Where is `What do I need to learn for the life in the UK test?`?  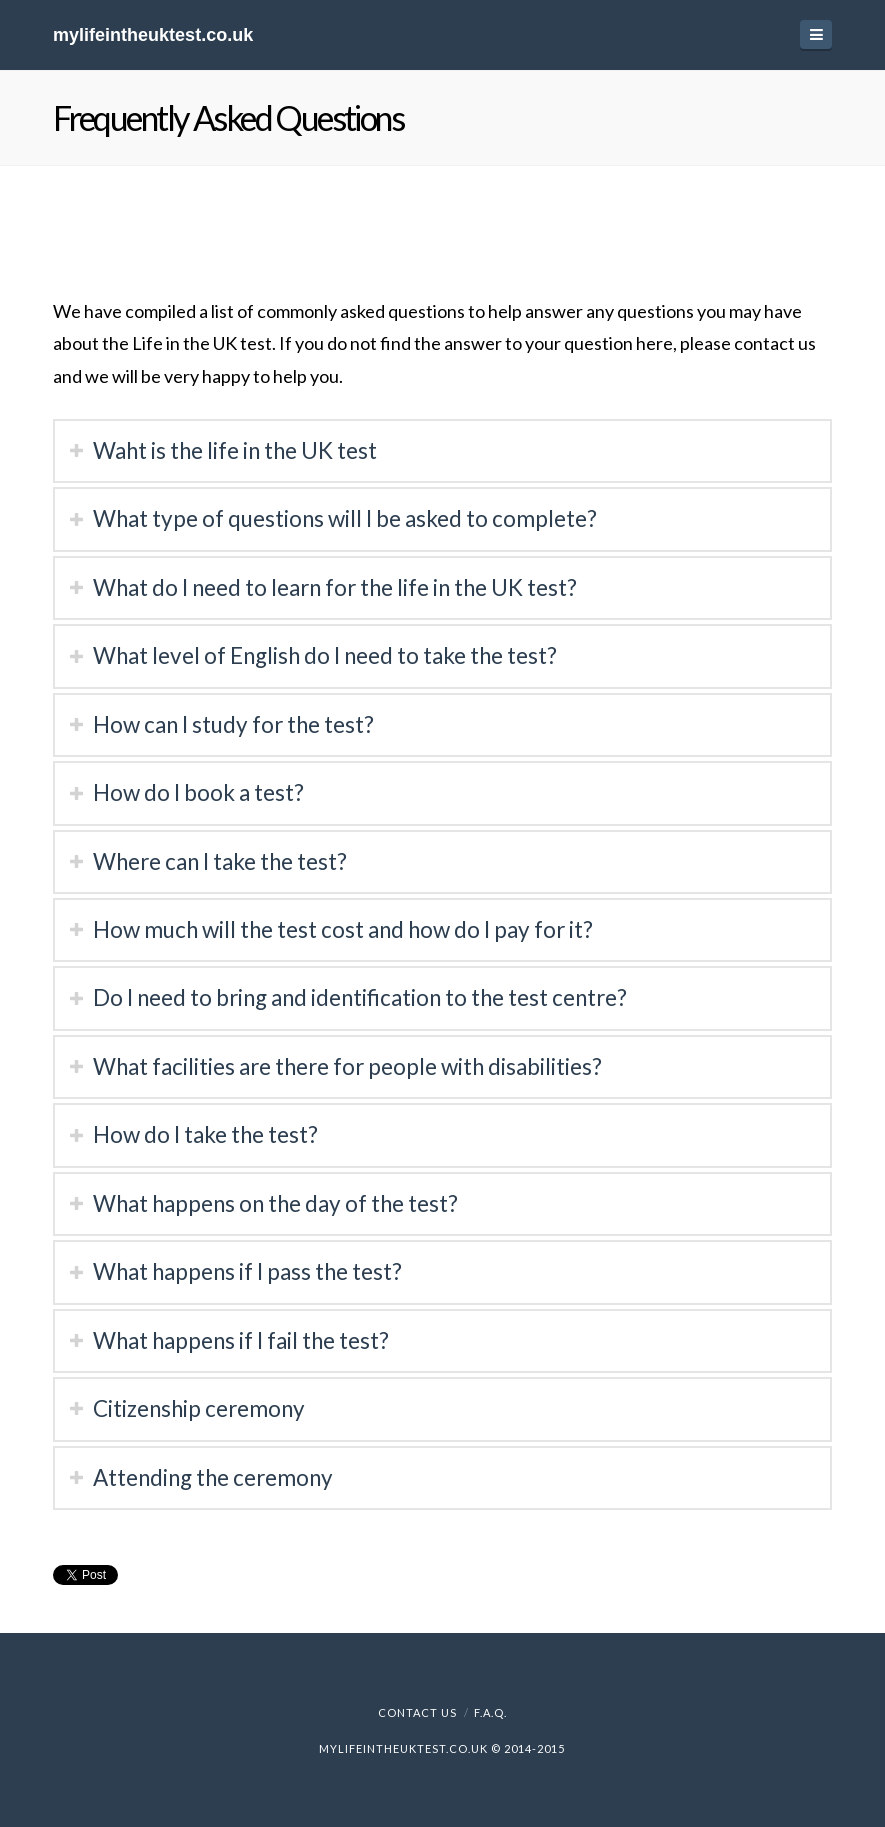
What do I need to learn for the life in the UK test? is located at coordinates (335, 587).